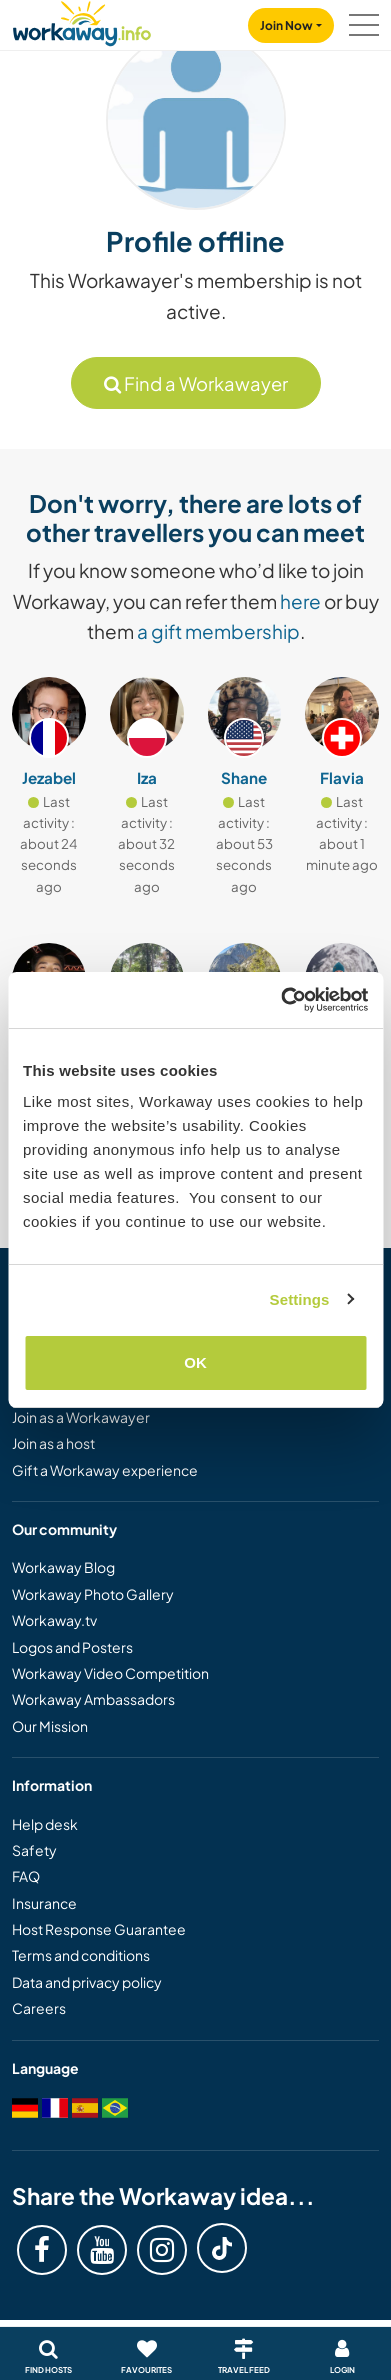 The image size is (391, 2380). I want to click on Help desk, so click(45, 1824).